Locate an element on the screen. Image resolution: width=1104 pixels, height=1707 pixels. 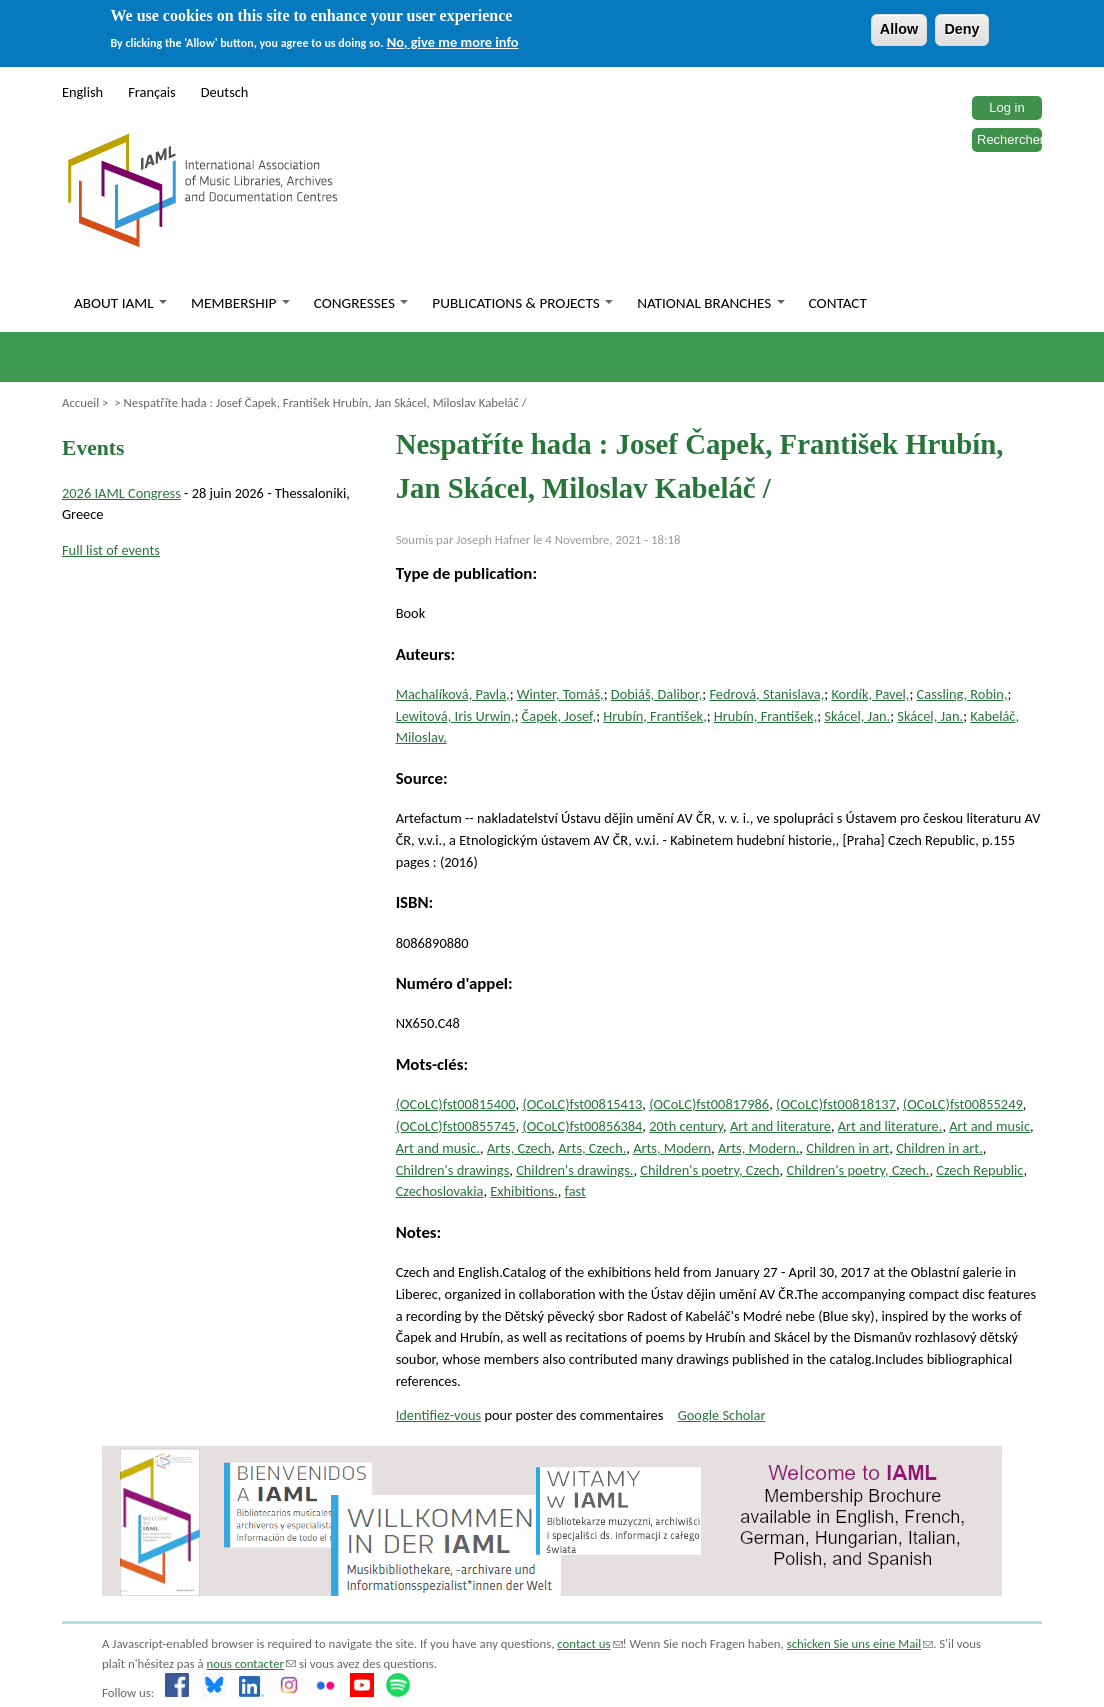
Accueil is located at coordinates (80, 402).